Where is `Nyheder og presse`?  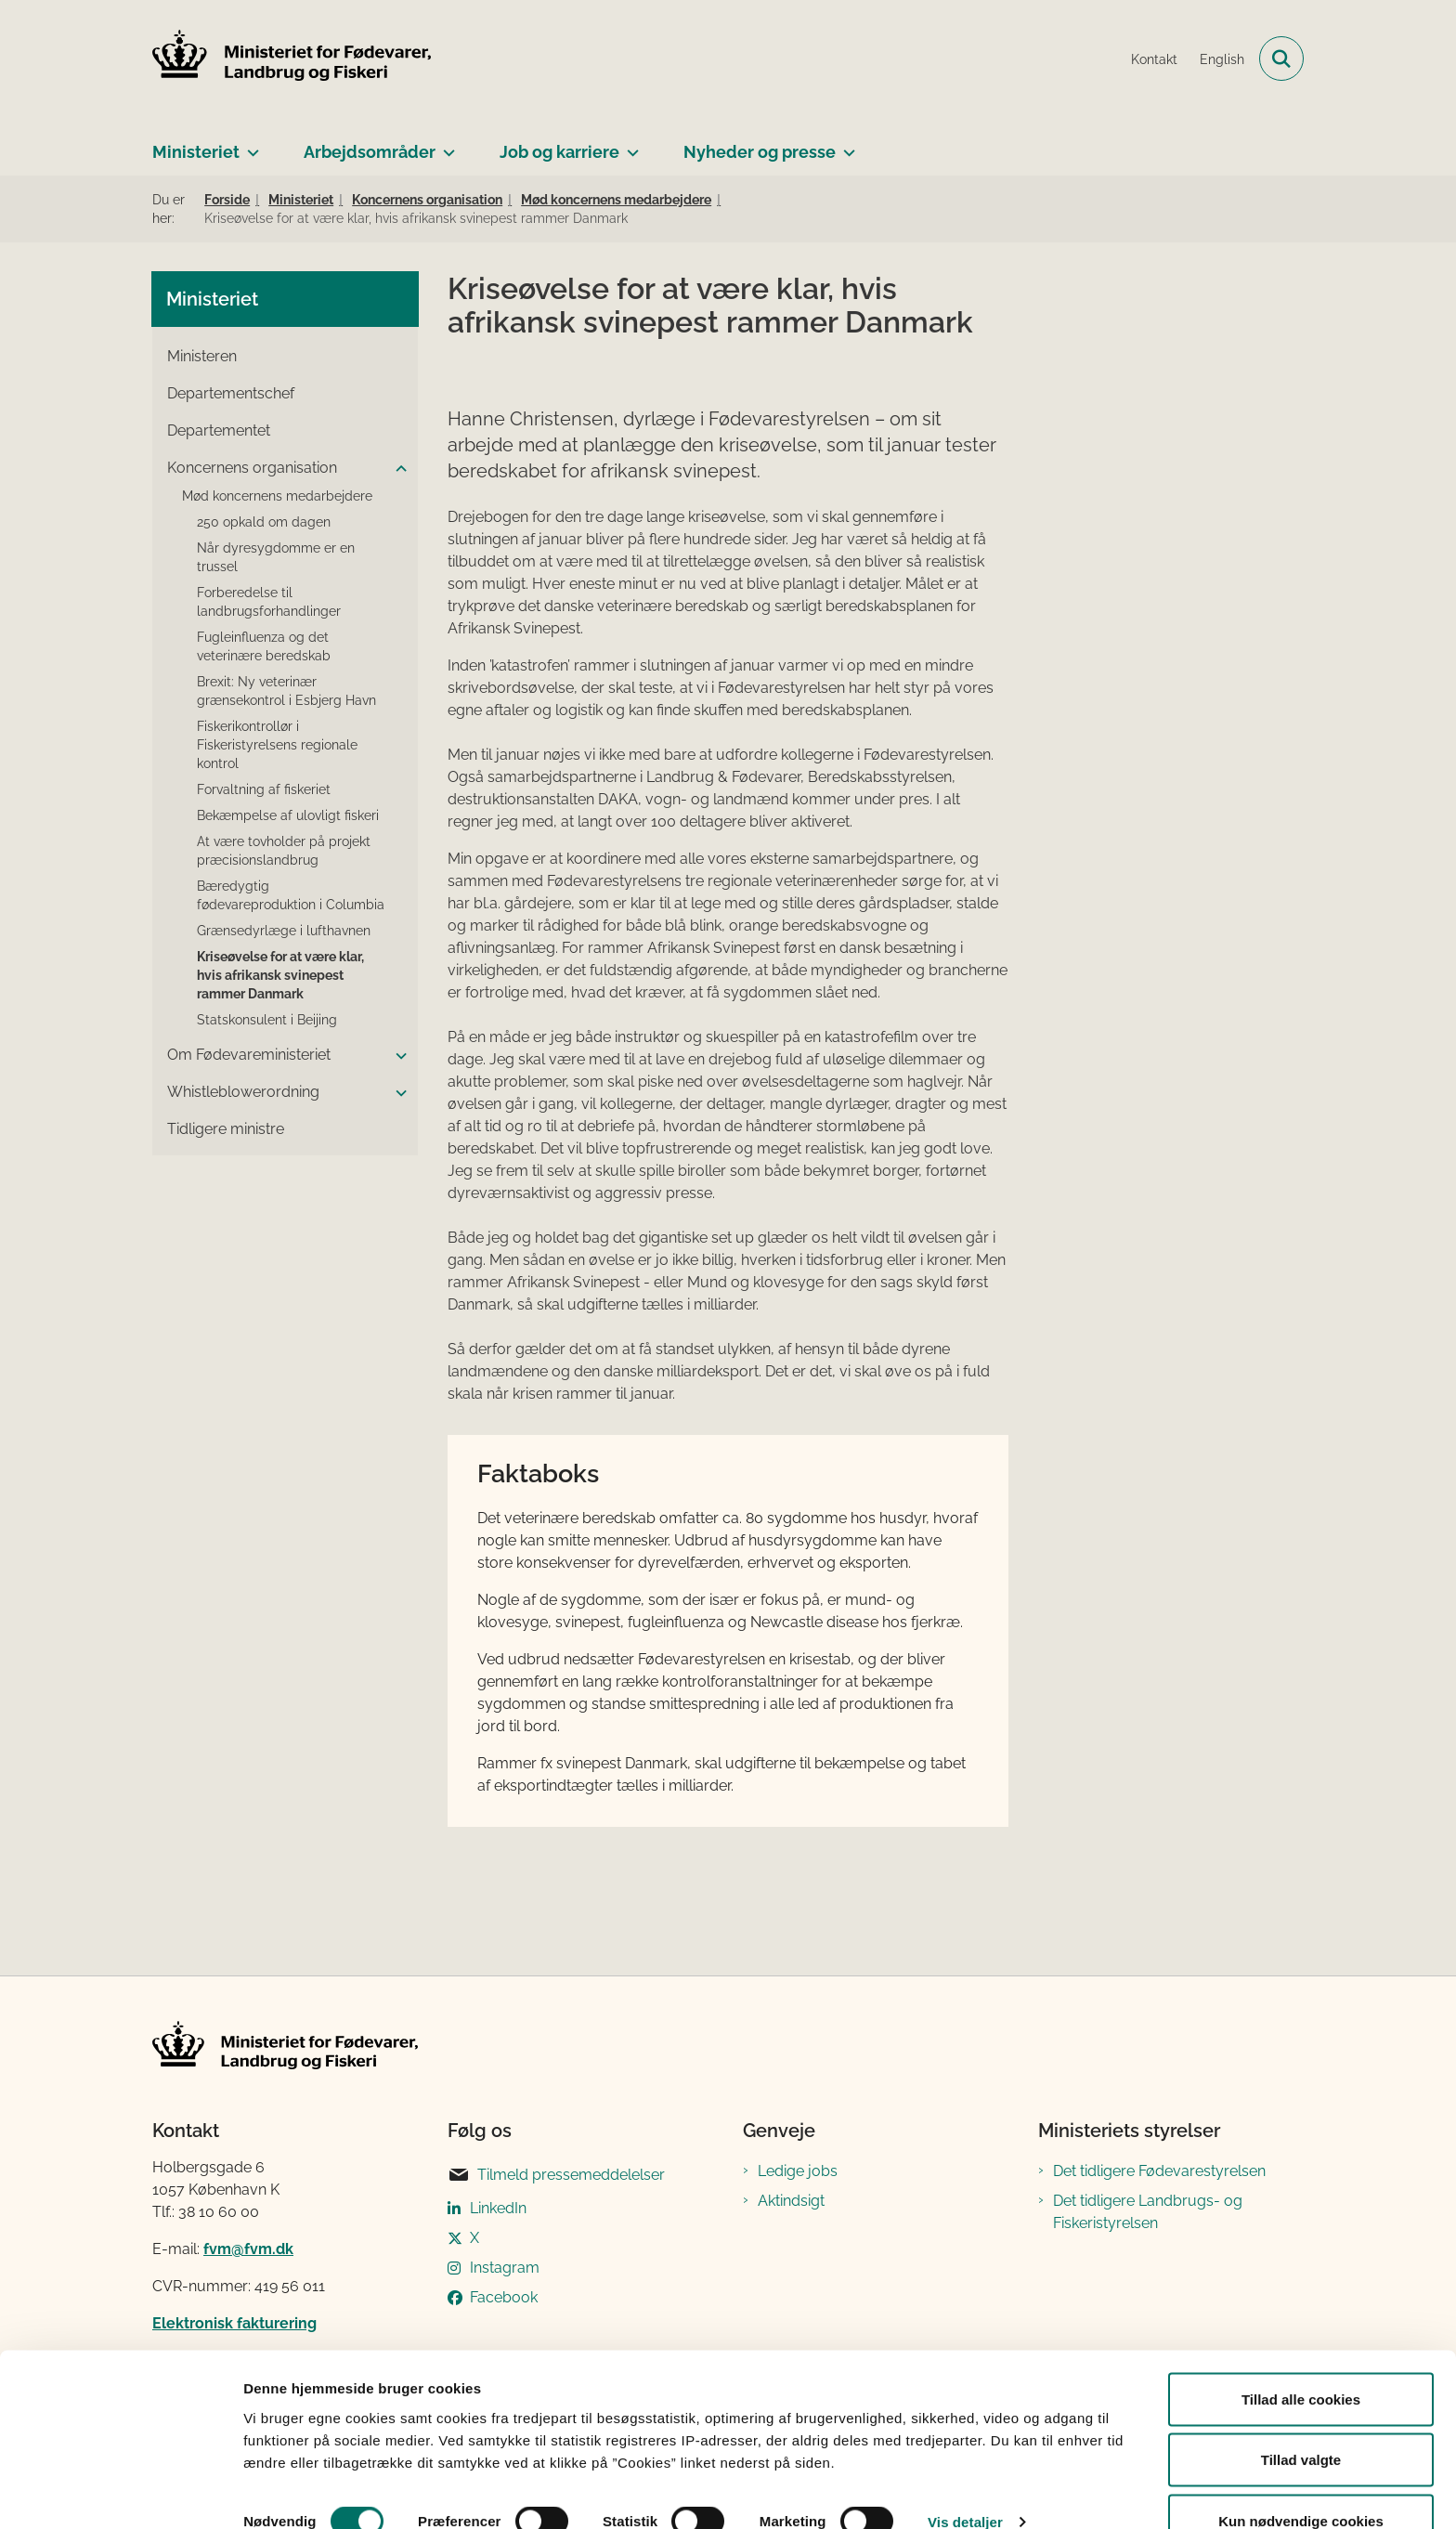
Nyheder og presse is located at coordinates (759, 152).